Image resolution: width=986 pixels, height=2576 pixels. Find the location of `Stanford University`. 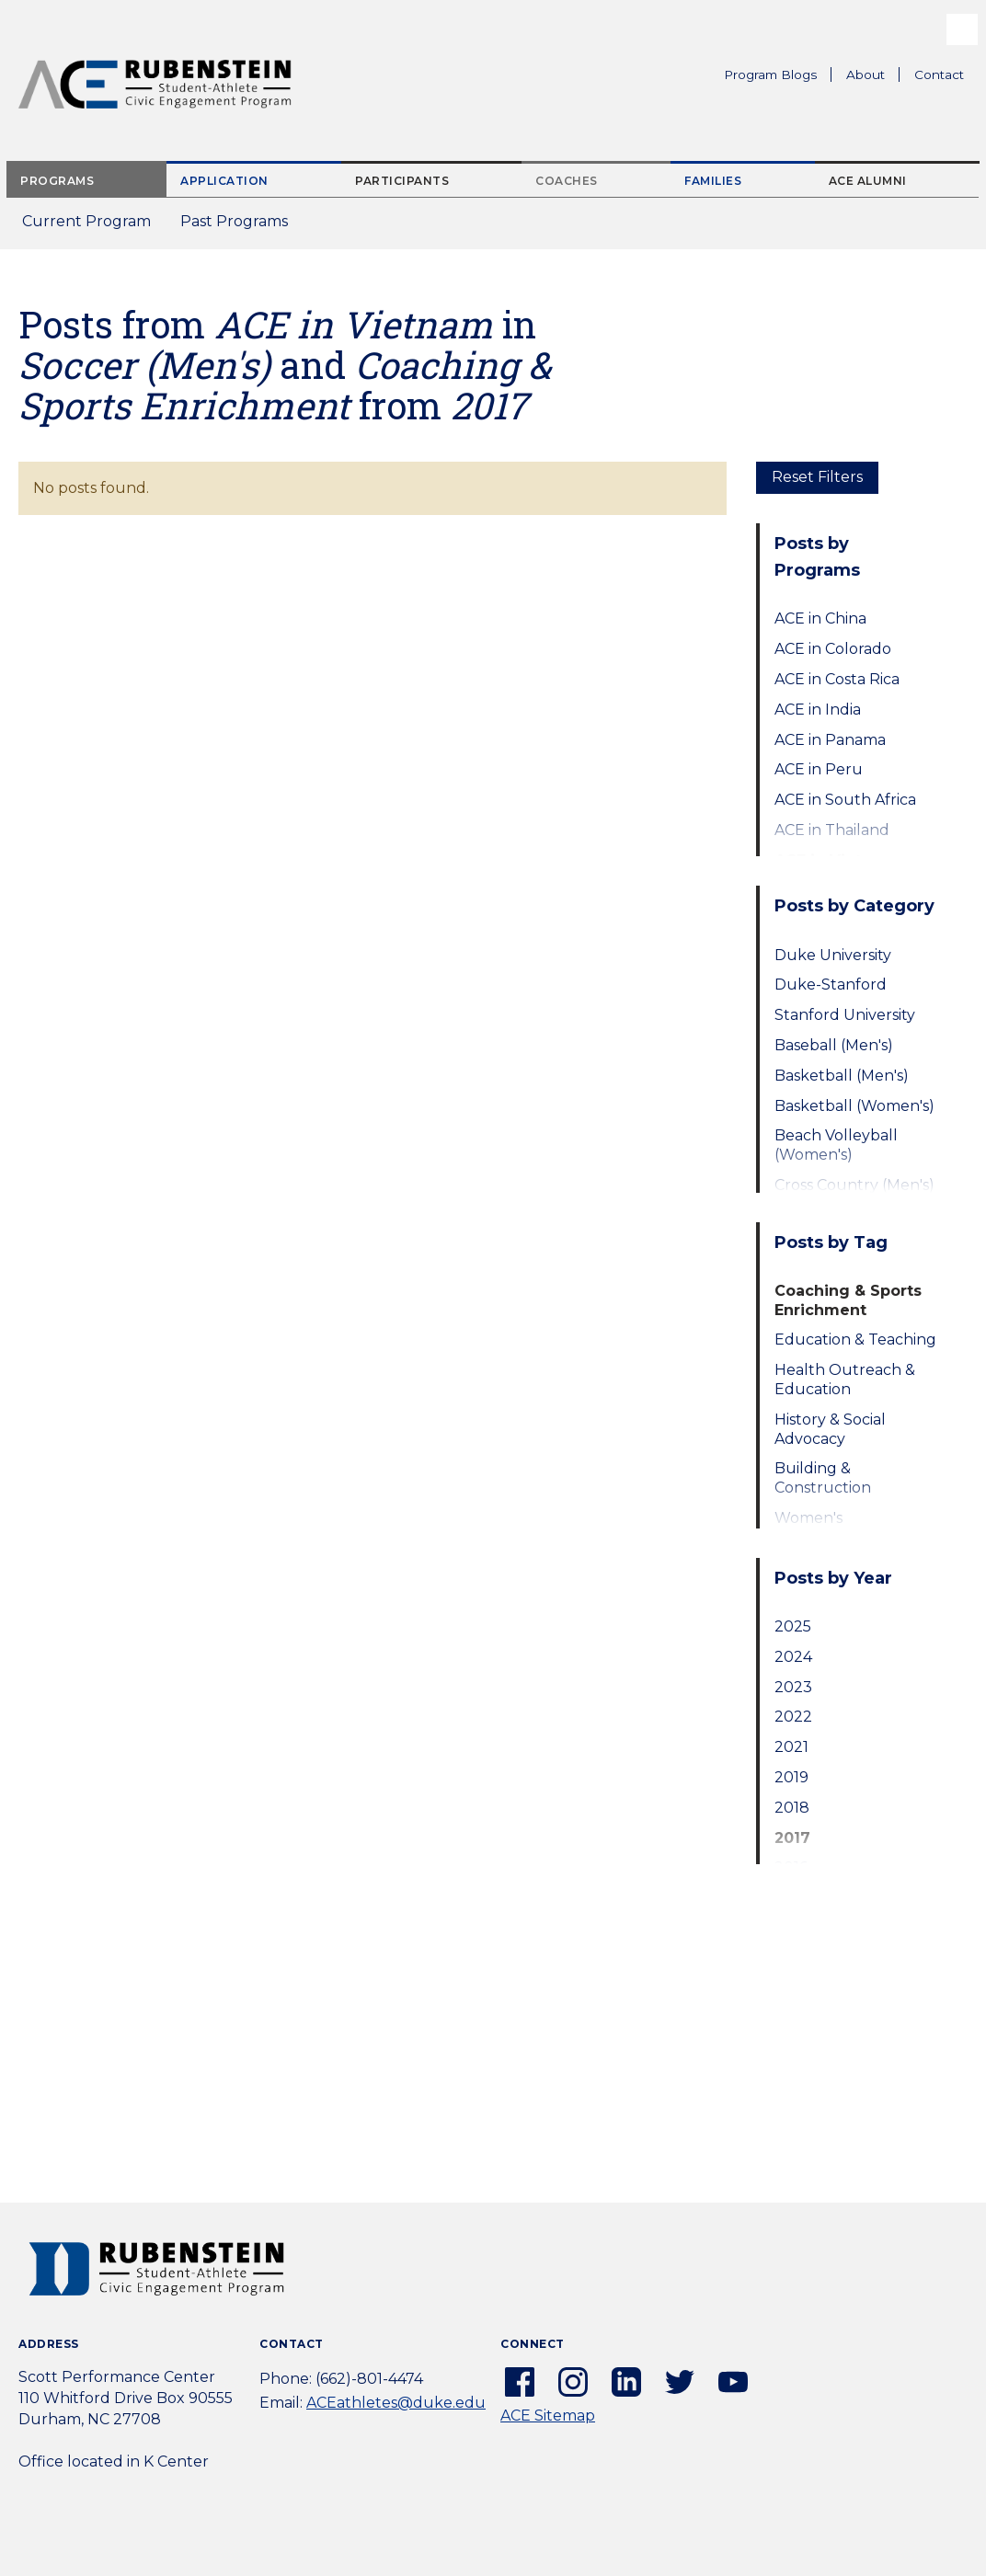

Stanford University is located at coordinates (844, 1015).